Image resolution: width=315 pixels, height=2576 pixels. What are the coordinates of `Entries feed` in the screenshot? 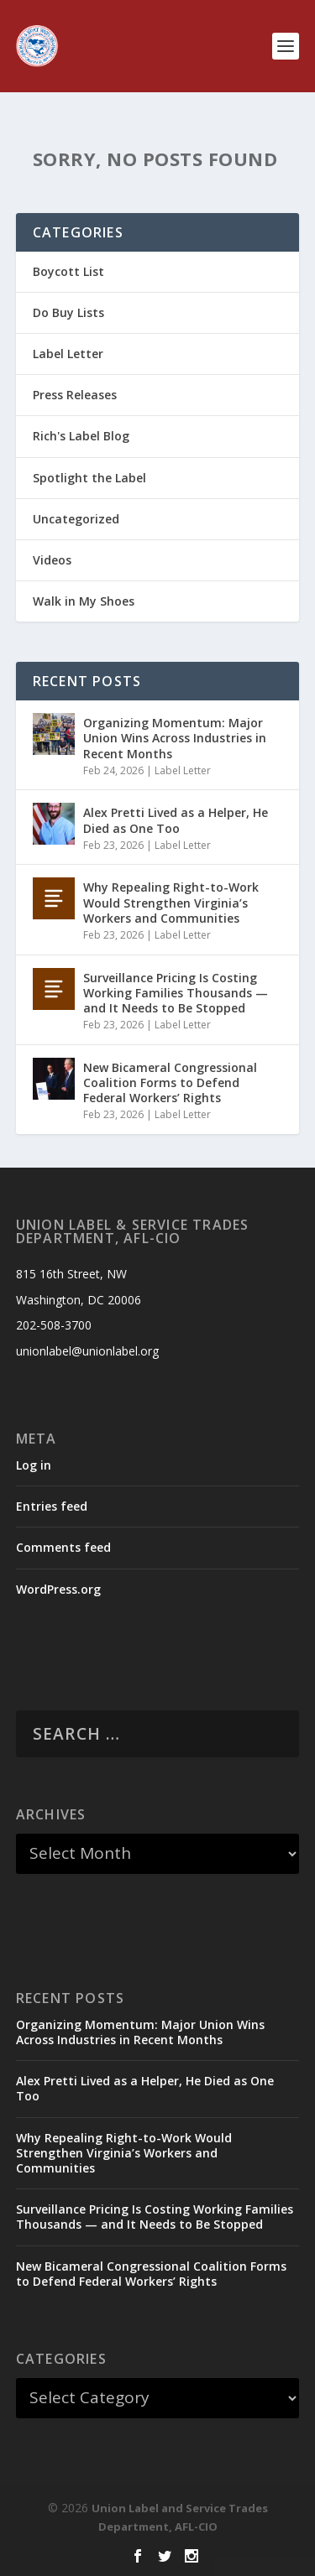 It's located at (51, 1506).